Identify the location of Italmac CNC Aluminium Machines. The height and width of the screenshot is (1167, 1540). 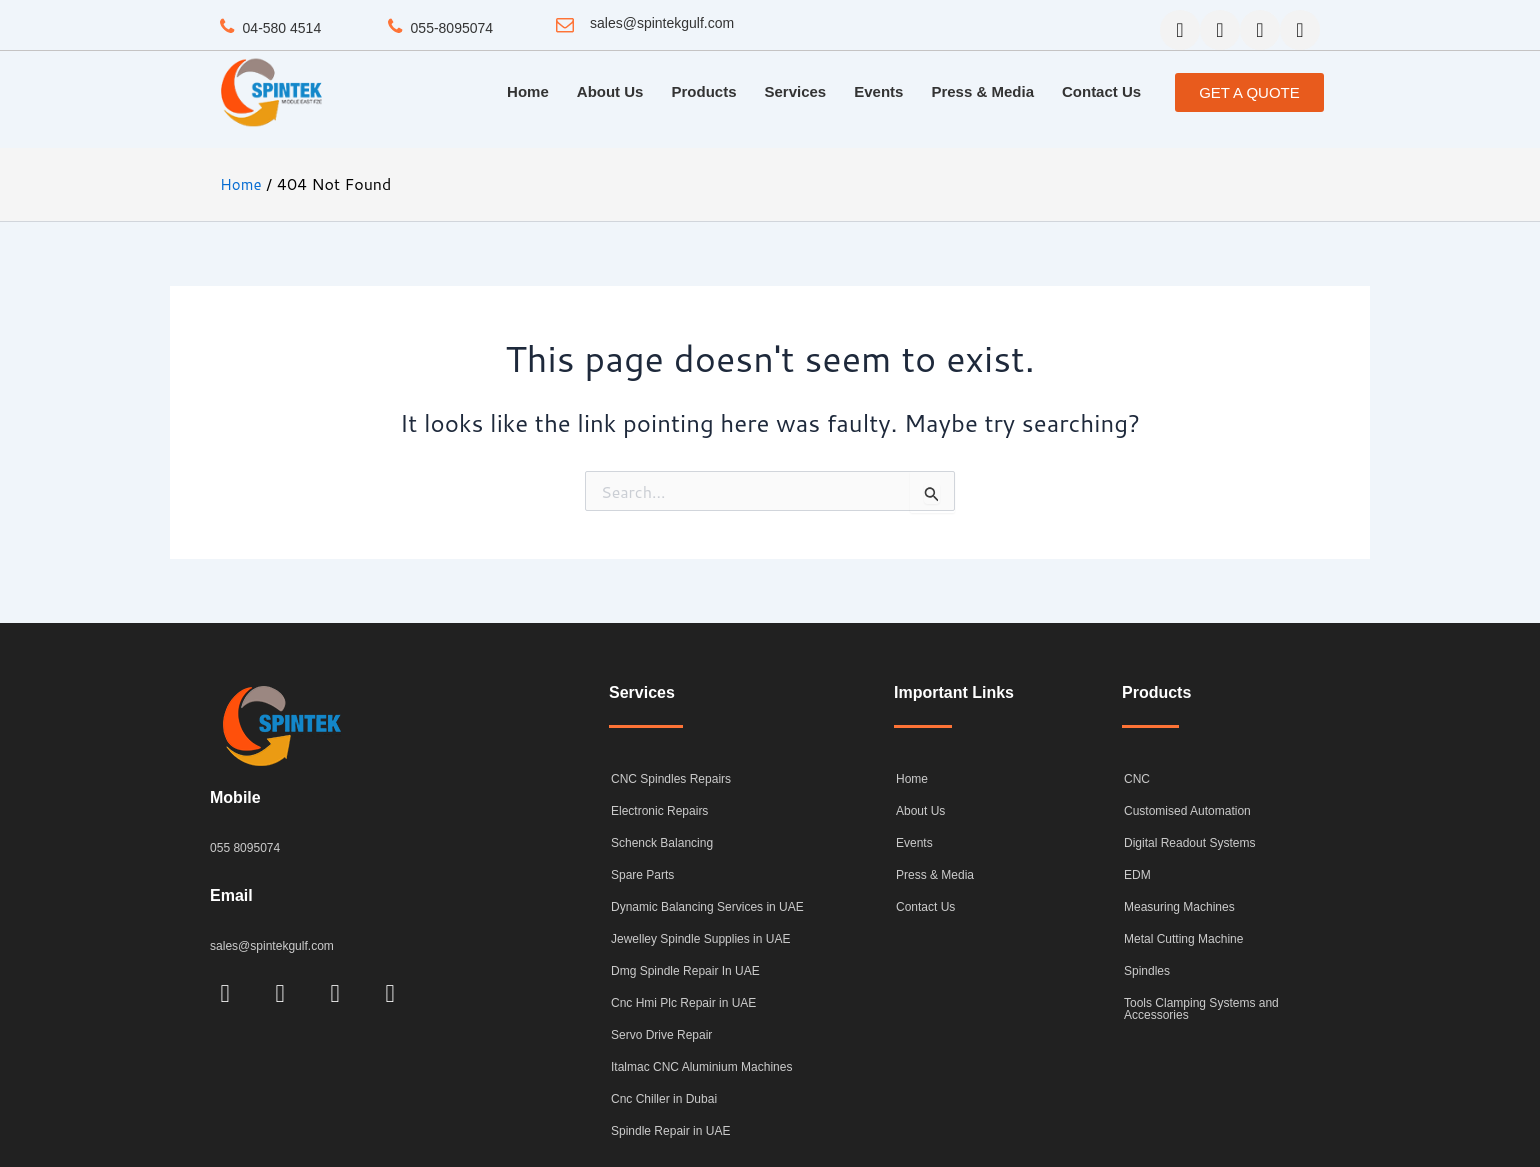
(701, 1067).